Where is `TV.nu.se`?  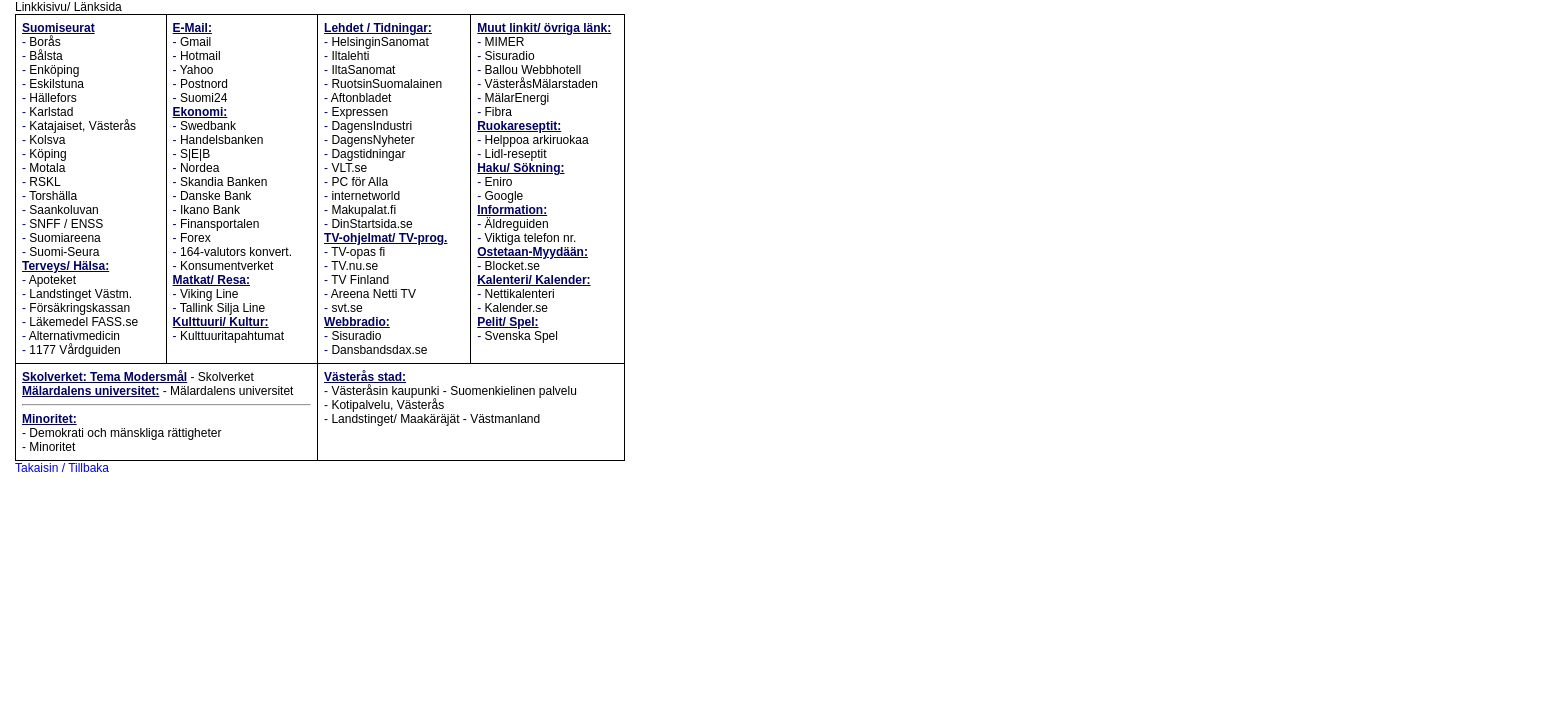 TV.nu.se is located at coordinates (354, 266).